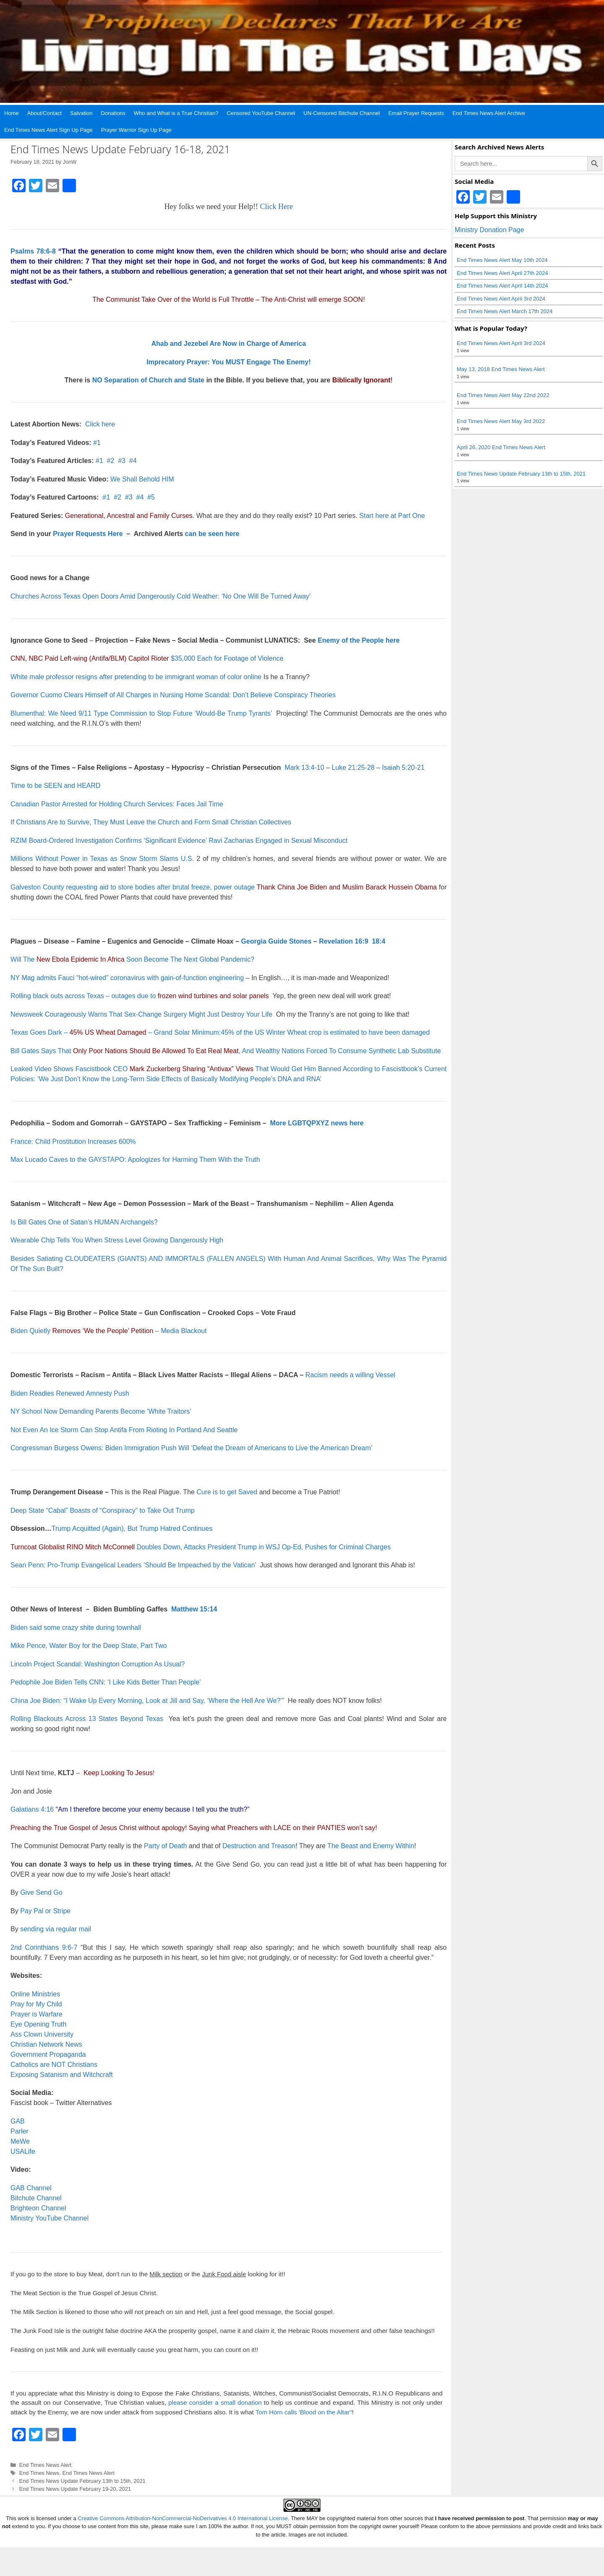 The image size is (604, 2576). I want to click on Lincoln Project Scandal: Washington Corruption As Usual?, so click(97, 1664).